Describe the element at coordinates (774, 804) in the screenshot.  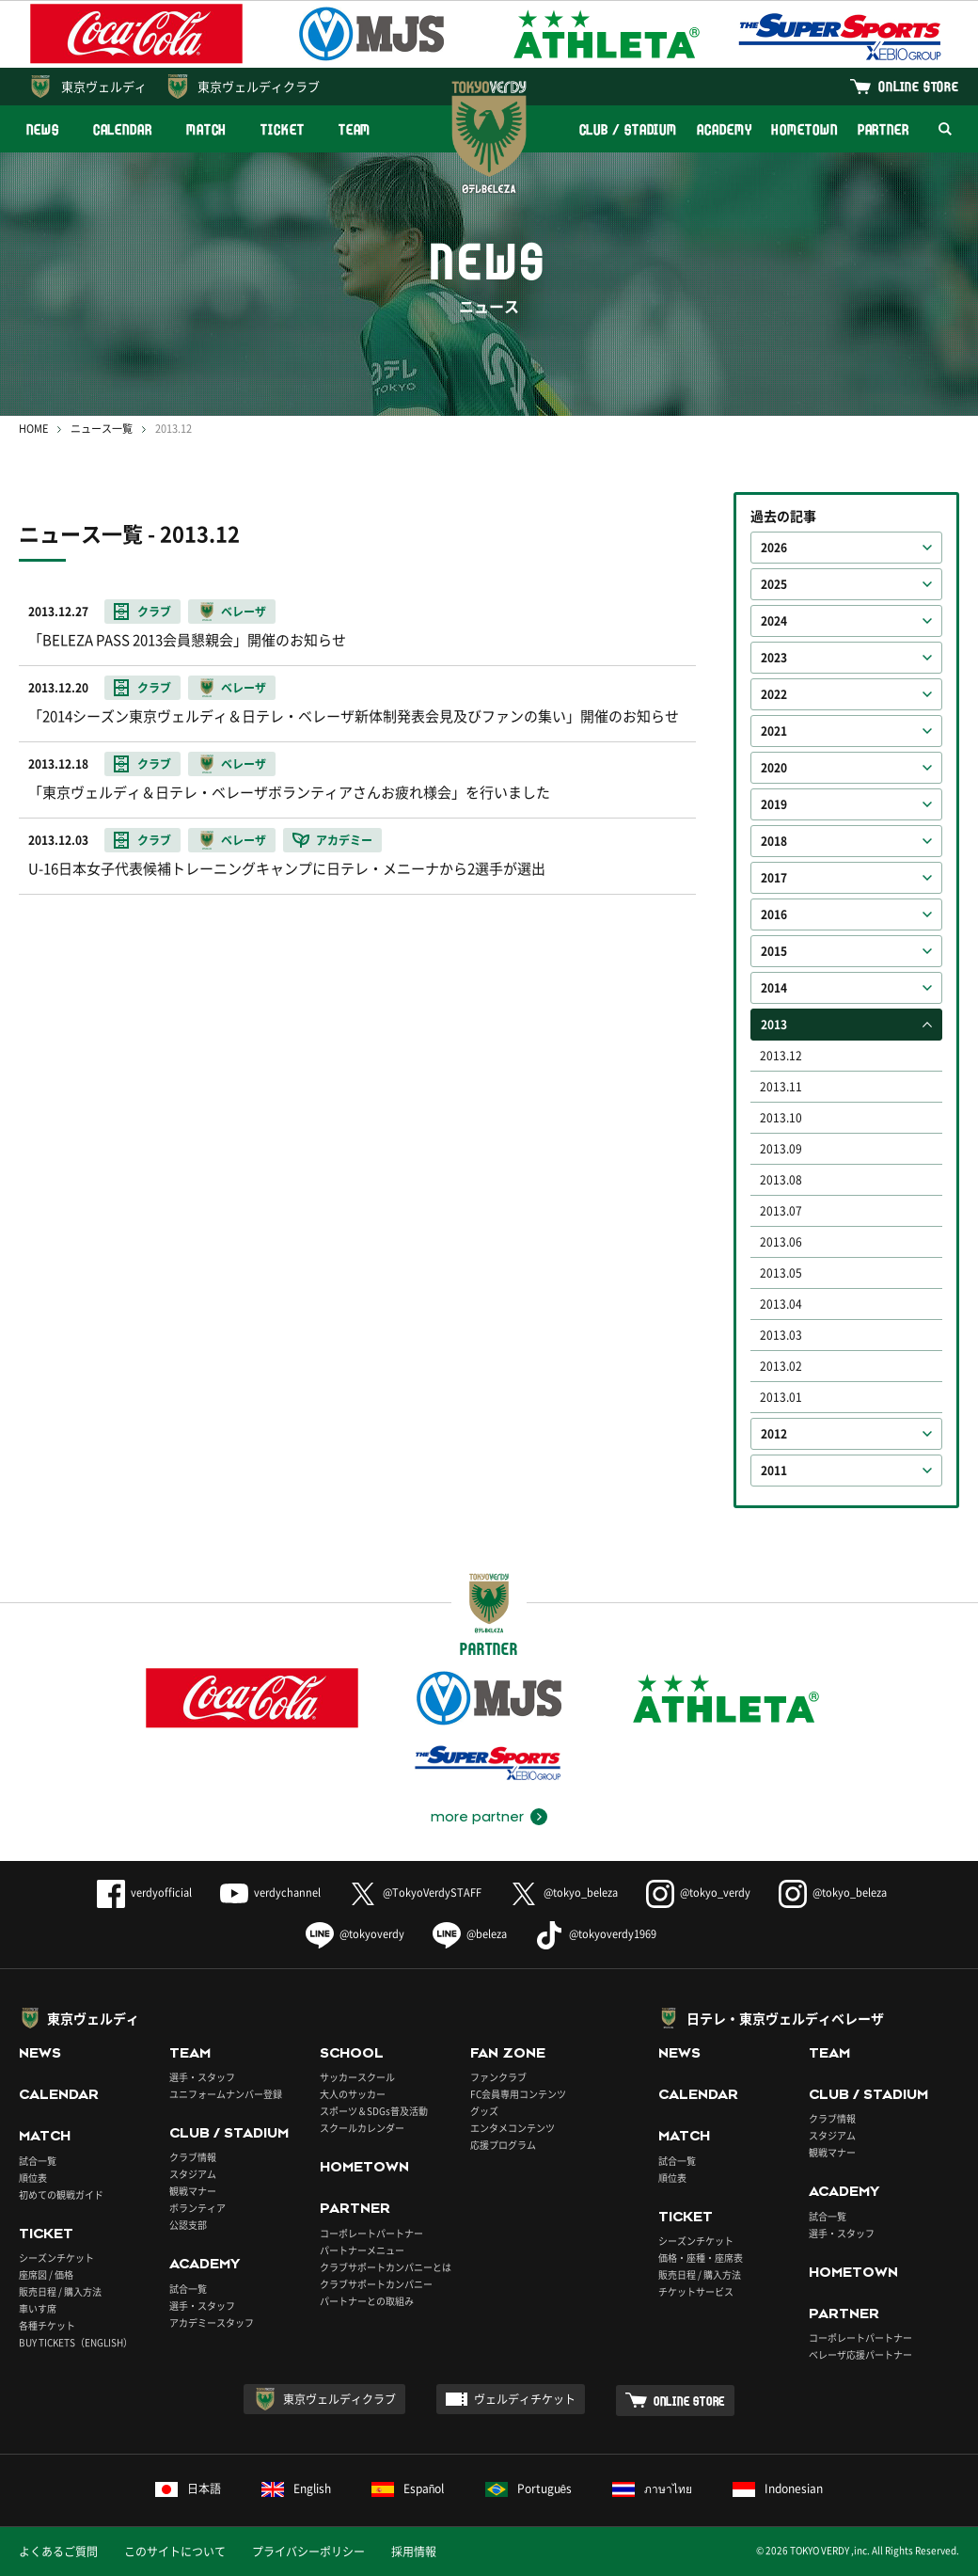
I see `2019` at that location.